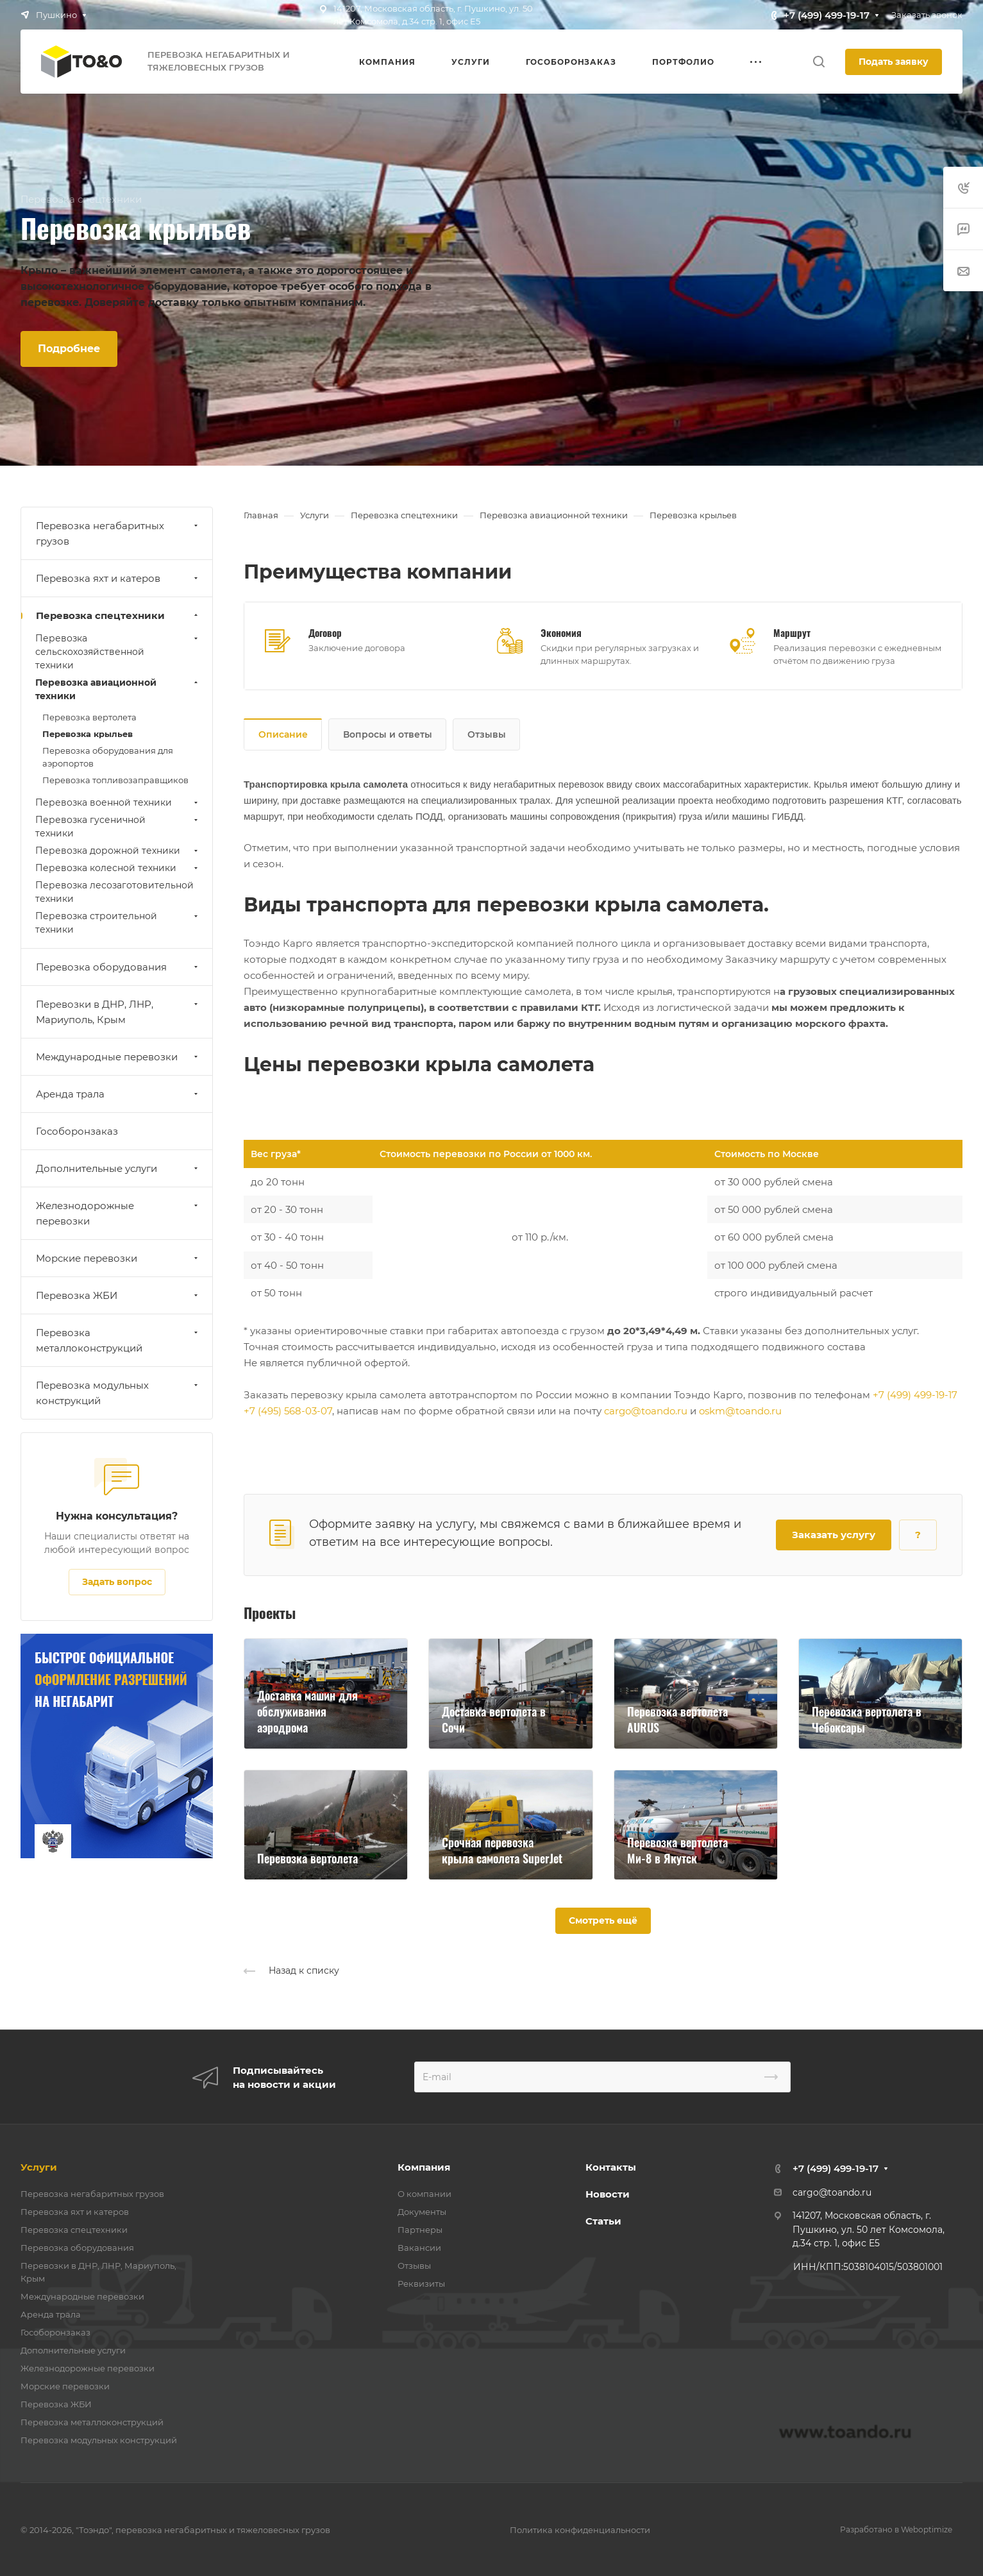  Describe the element at coordinates (115, 780) in the screenshot. I see `Перевозка топливозаправщиков` at that location.